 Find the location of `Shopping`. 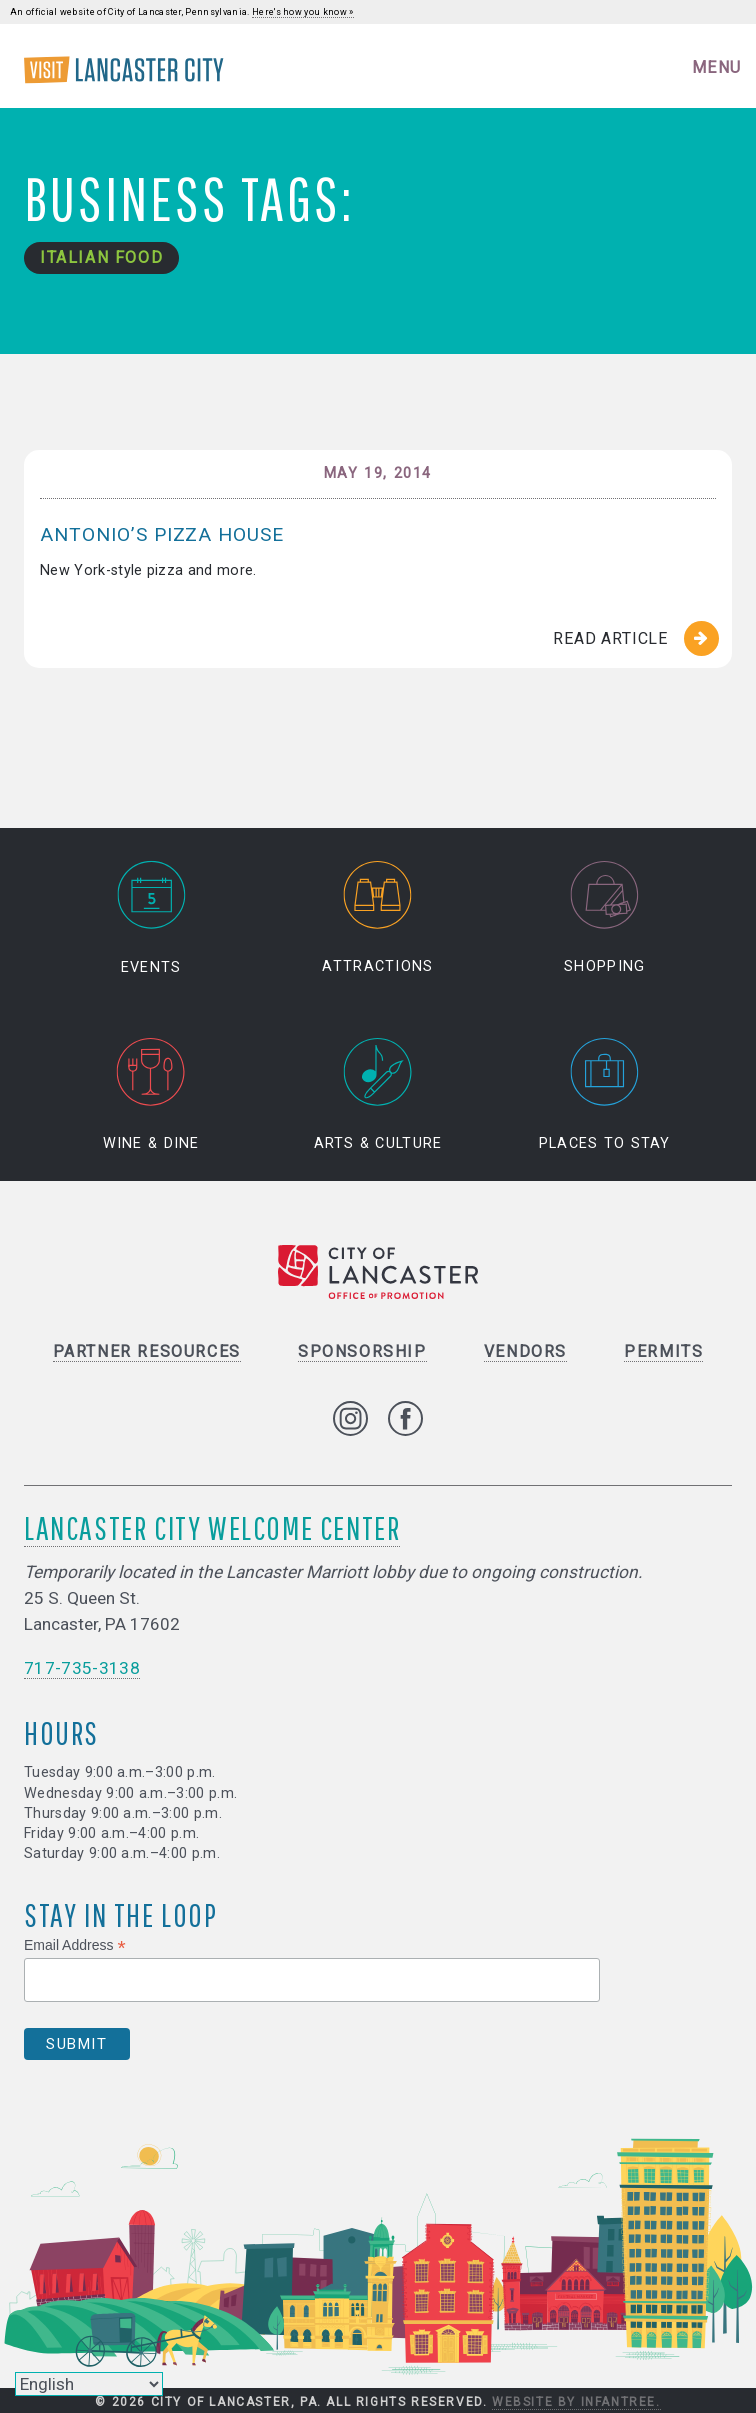

Shopping is located at coordinates (604, 917).